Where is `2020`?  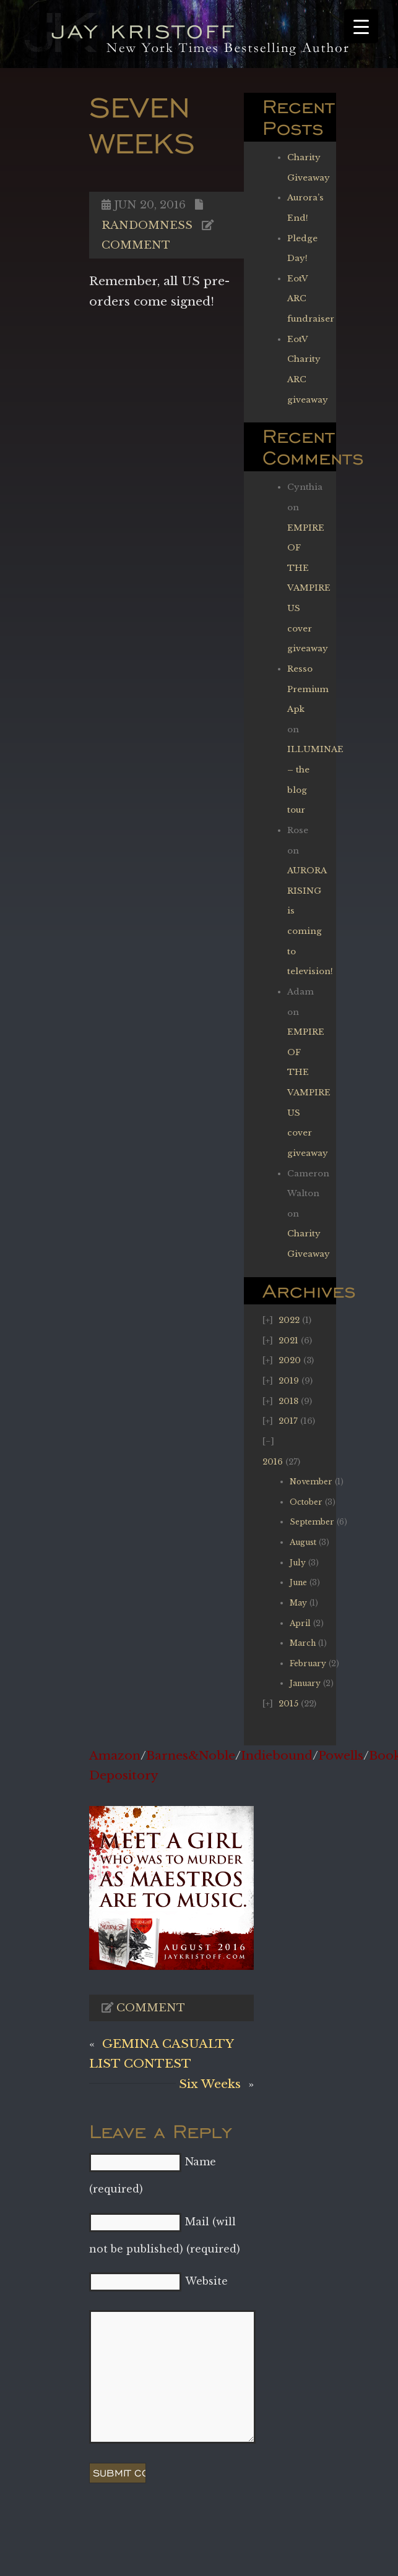 2020 is located at coordinates (290, 1360).